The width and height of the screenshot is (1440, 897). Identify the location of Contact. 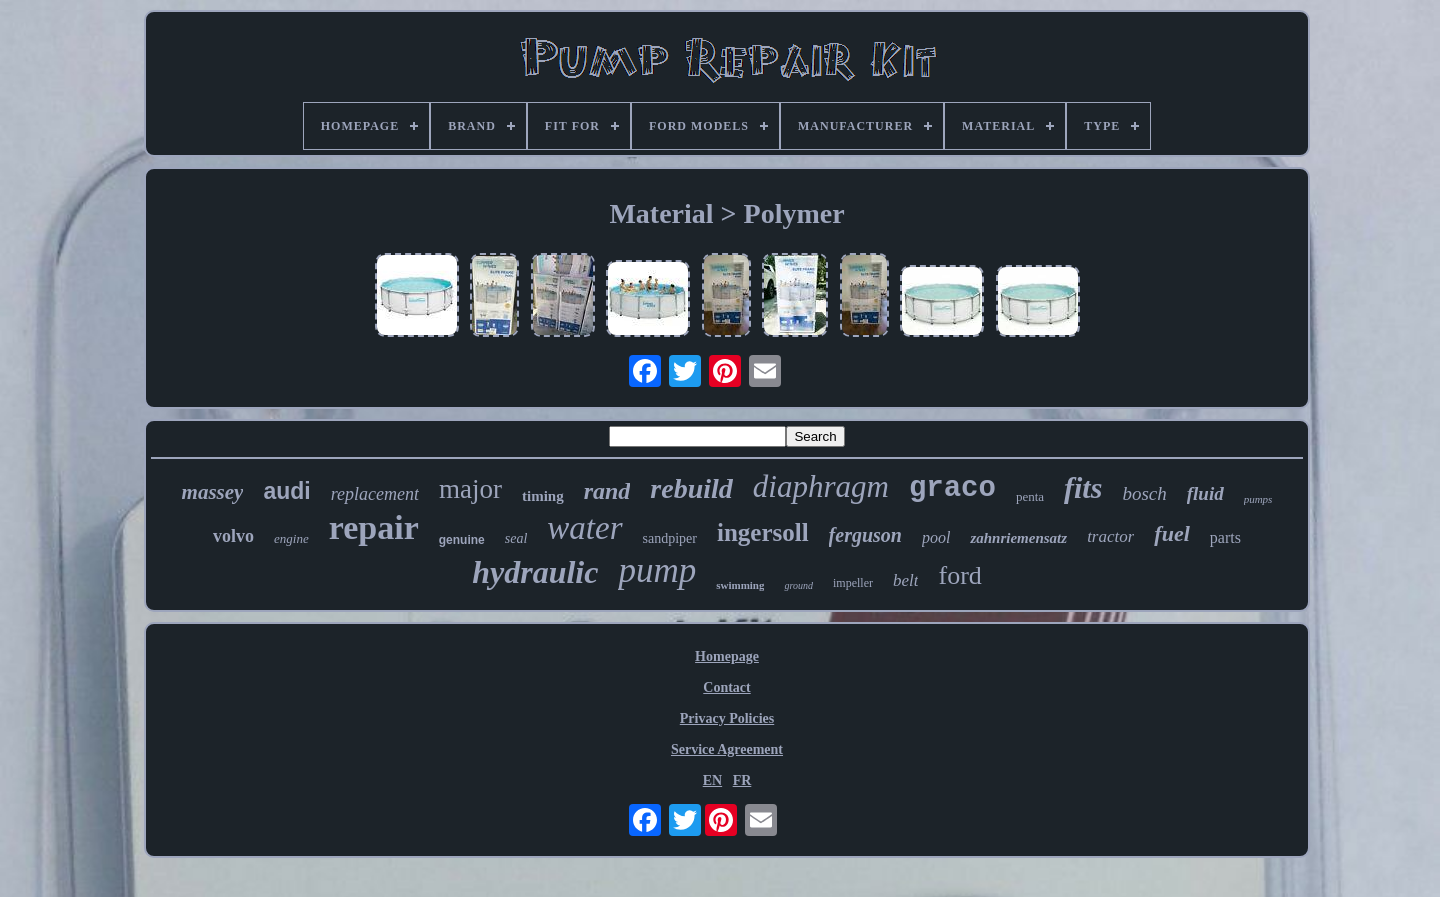
(726, 687).